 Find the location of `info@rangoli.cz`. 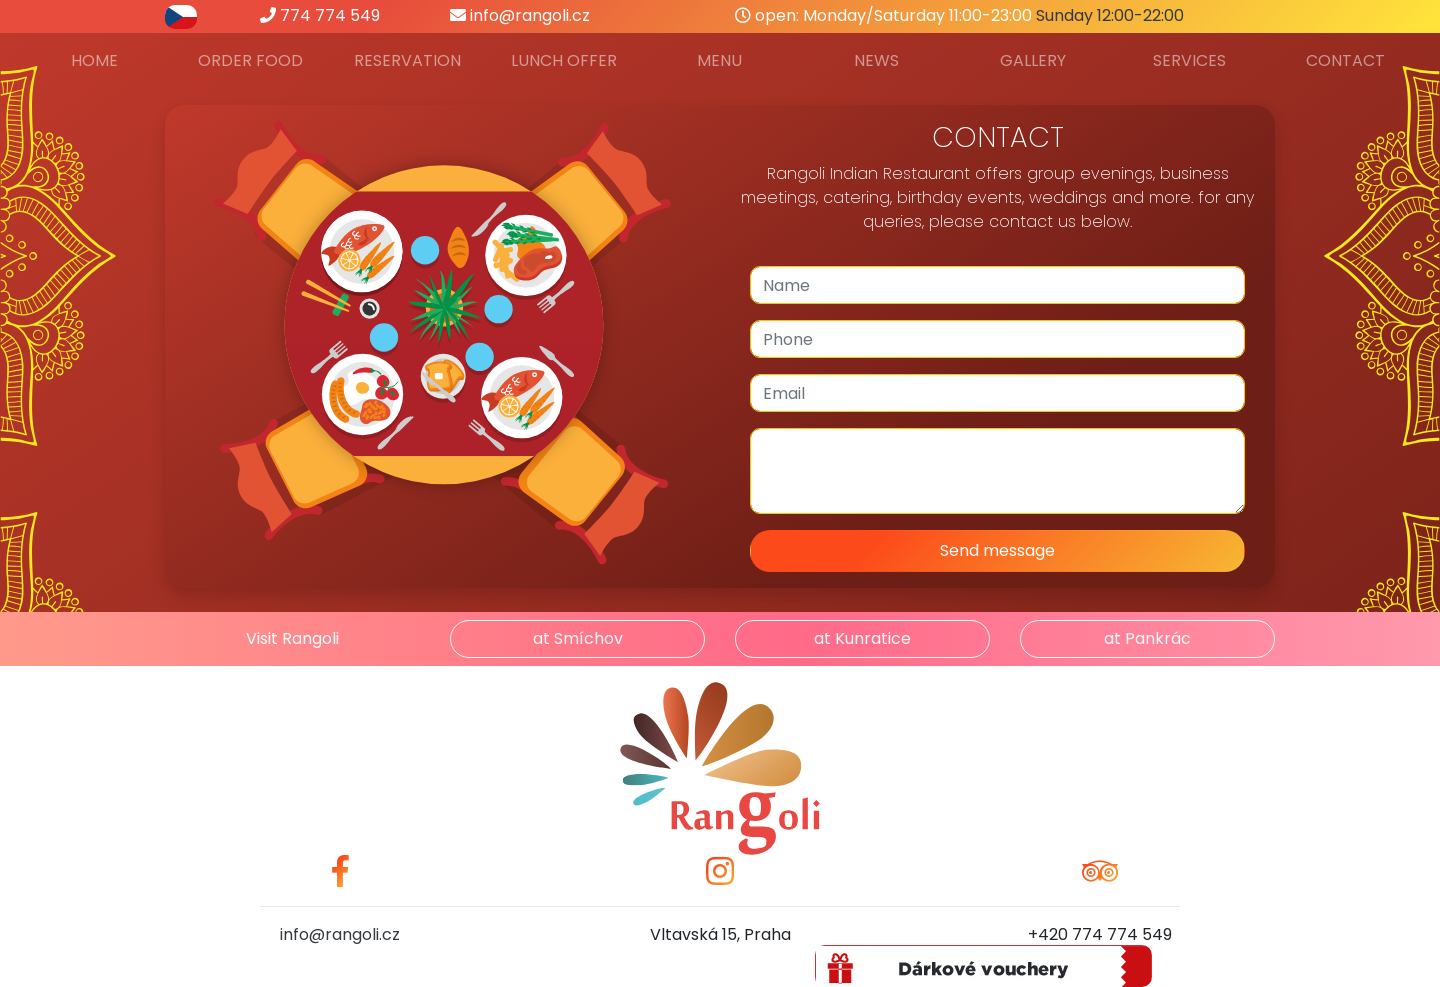

info@rangoli.cz is located at coordinates (520, 15).